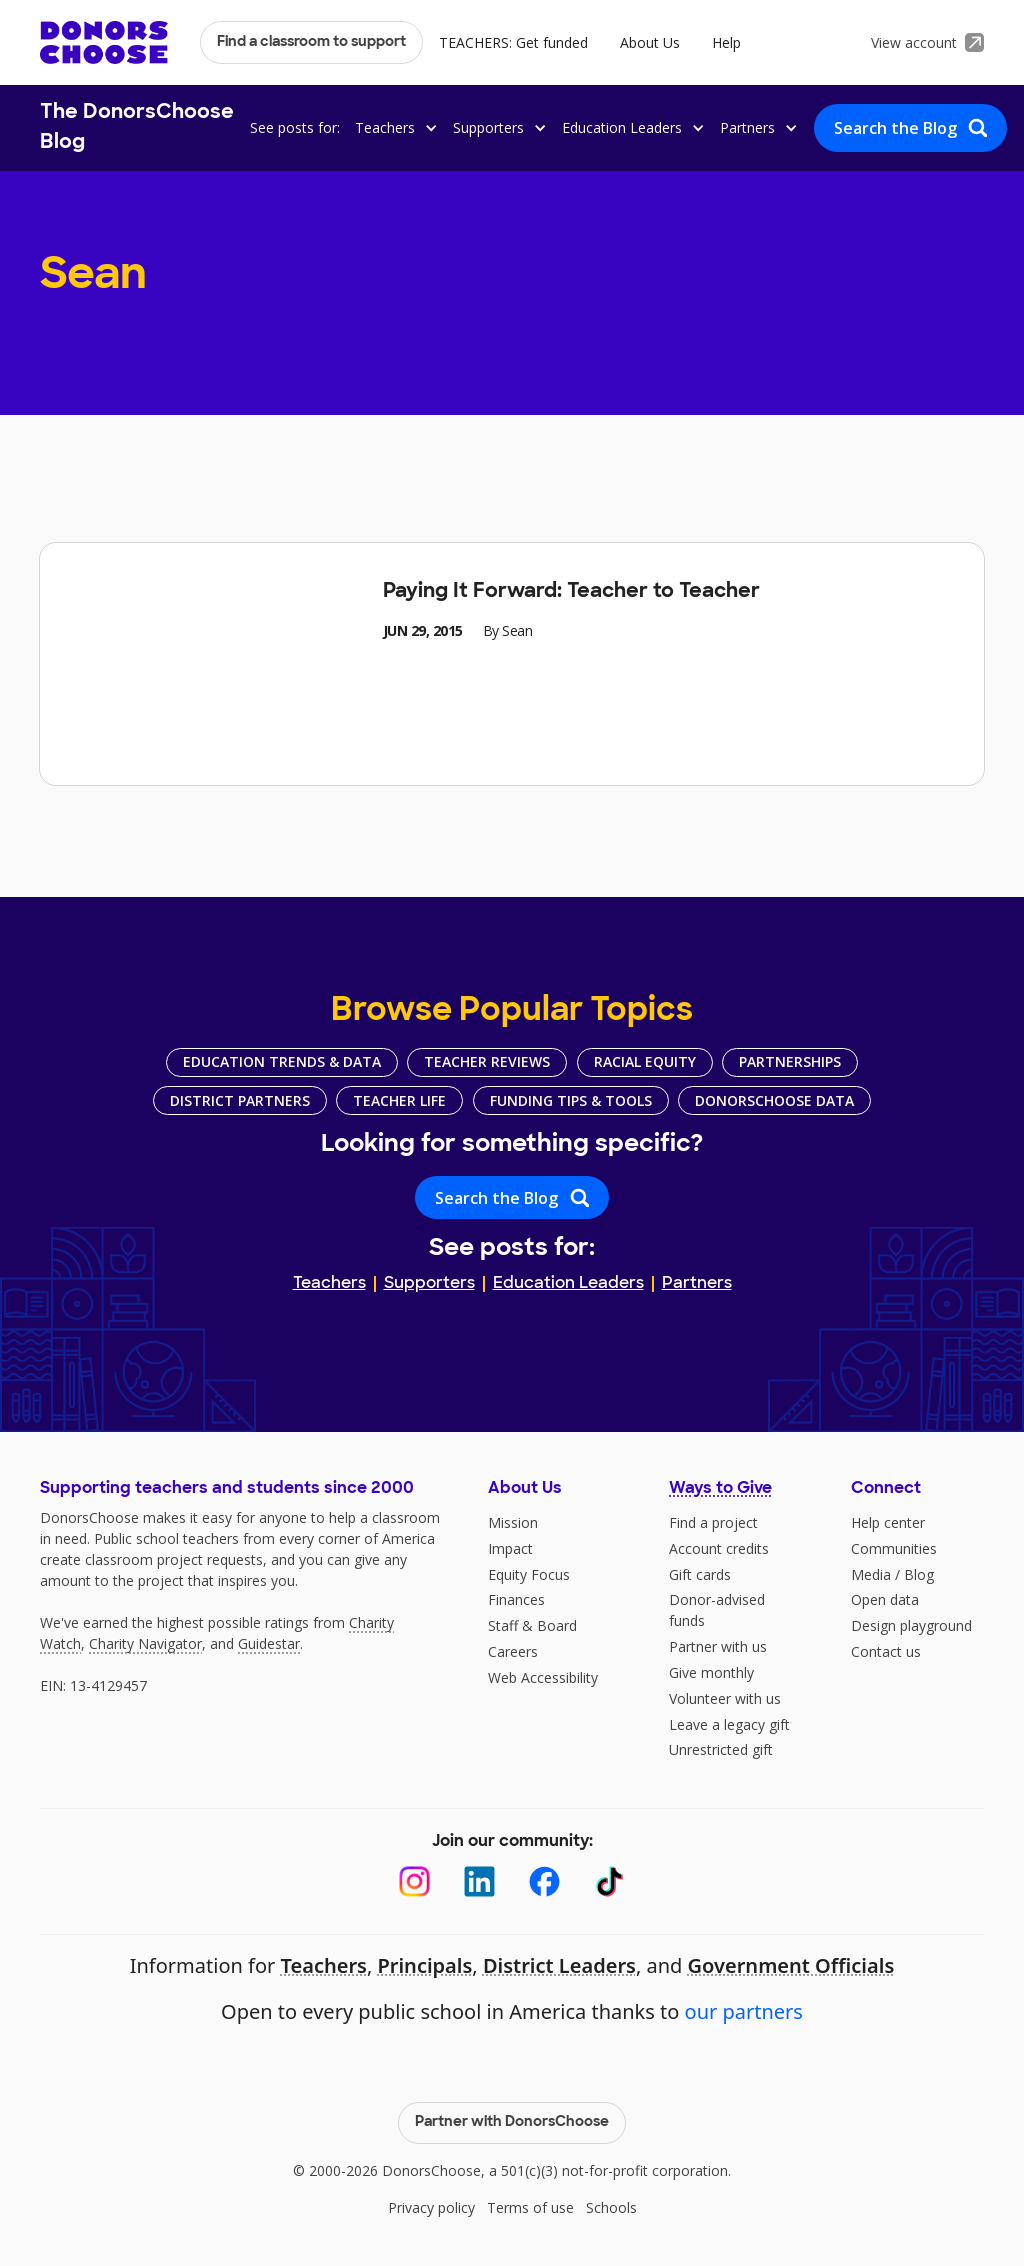 The image size is (1024, 2266). I want to click on Principals, so click(424, 1965).